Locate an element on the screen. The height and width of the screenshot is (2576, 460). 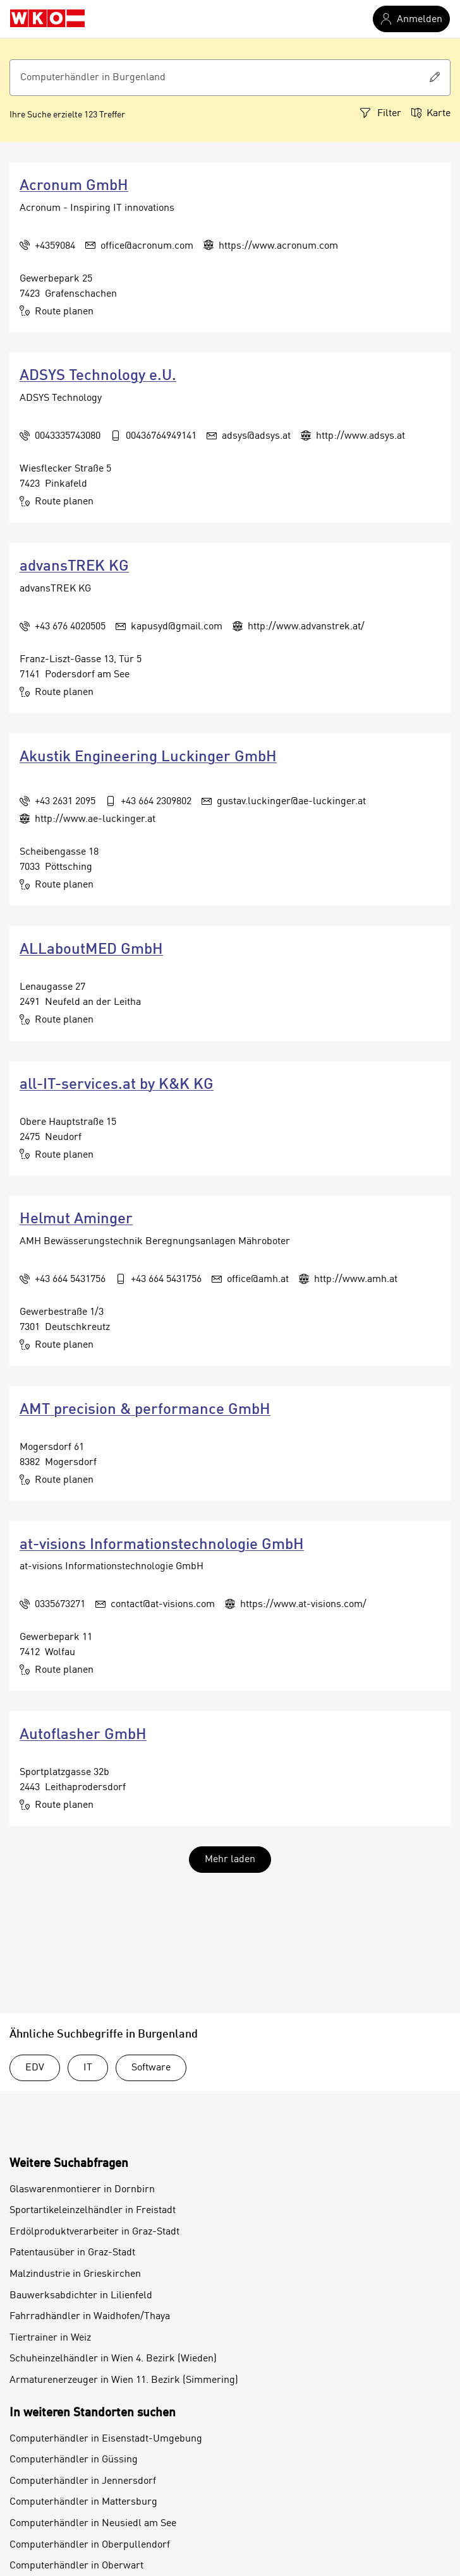
Erdölproduktverarbeiter in Graz-Stadt is located at coordinates (94, 2232).